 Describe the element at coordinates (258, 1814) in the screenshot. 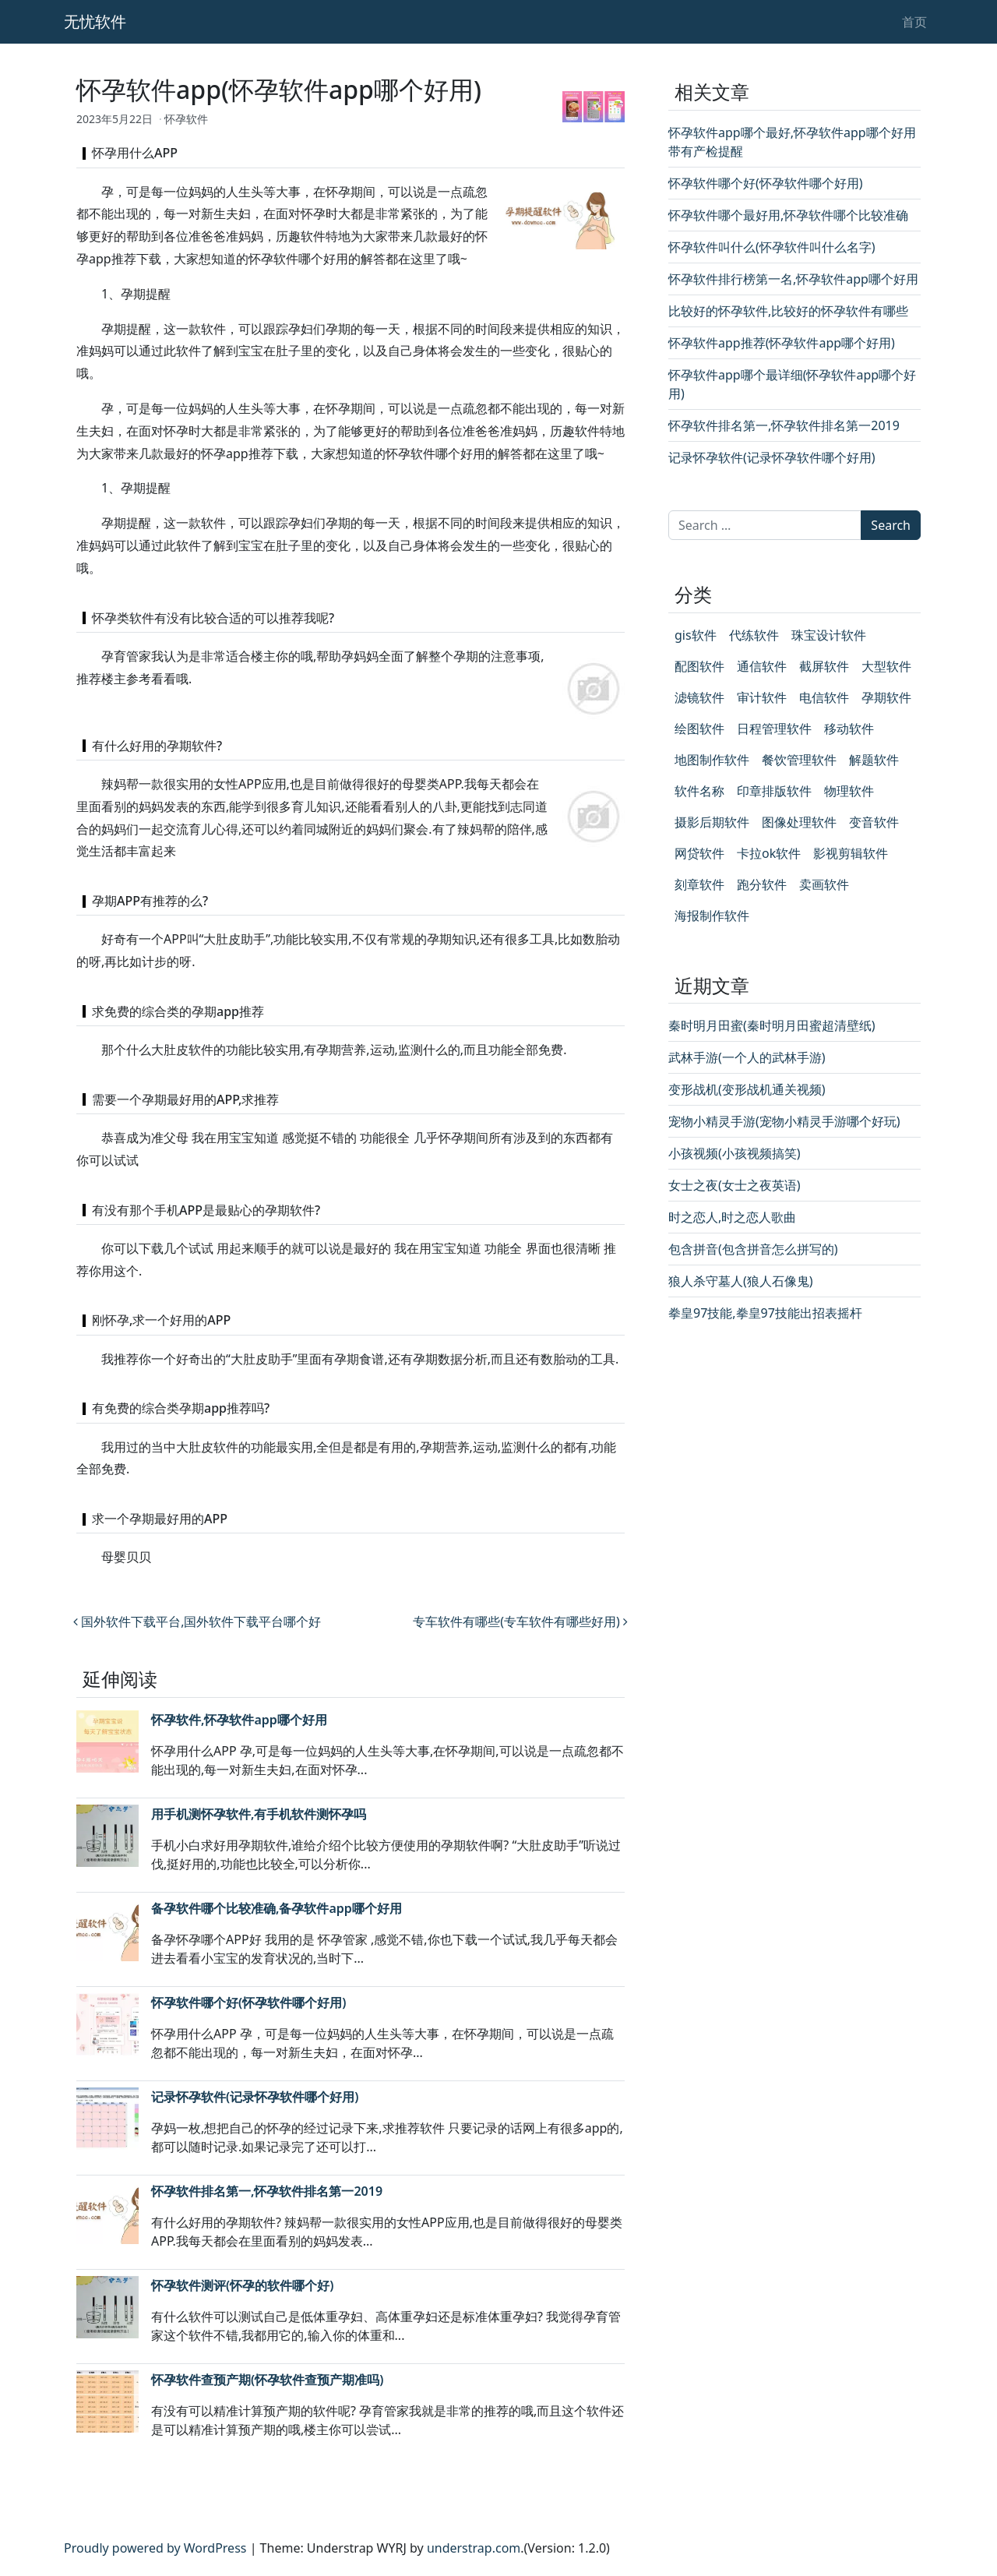

I see `用手机测怀孕软件,有手机软件测怀孕吗` at that location.